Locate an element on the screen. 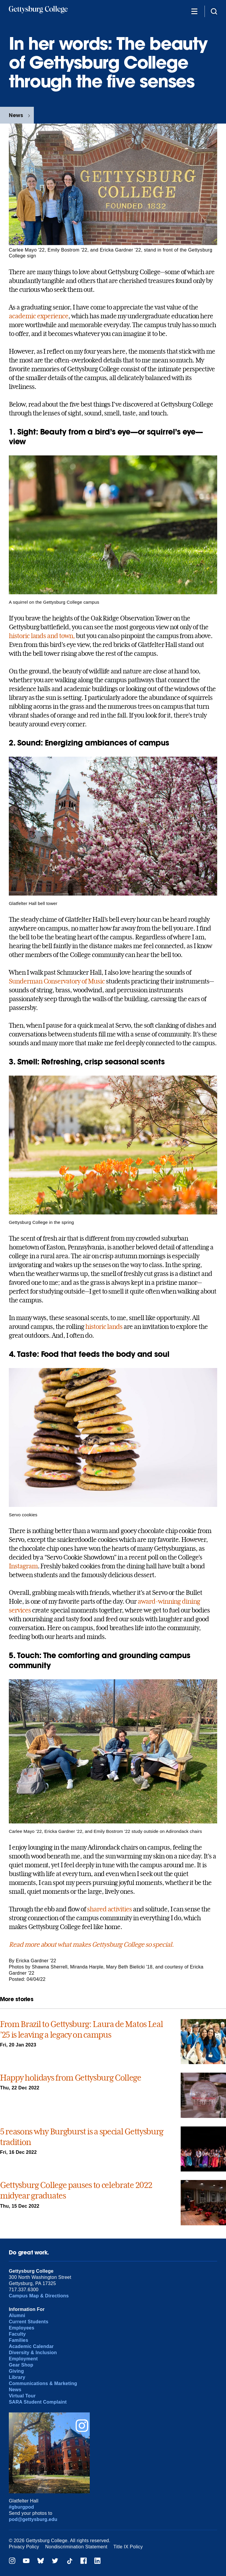 The width and height of the screenshot is (226, 2576). historic lands is located at coordinates (103, 1326).